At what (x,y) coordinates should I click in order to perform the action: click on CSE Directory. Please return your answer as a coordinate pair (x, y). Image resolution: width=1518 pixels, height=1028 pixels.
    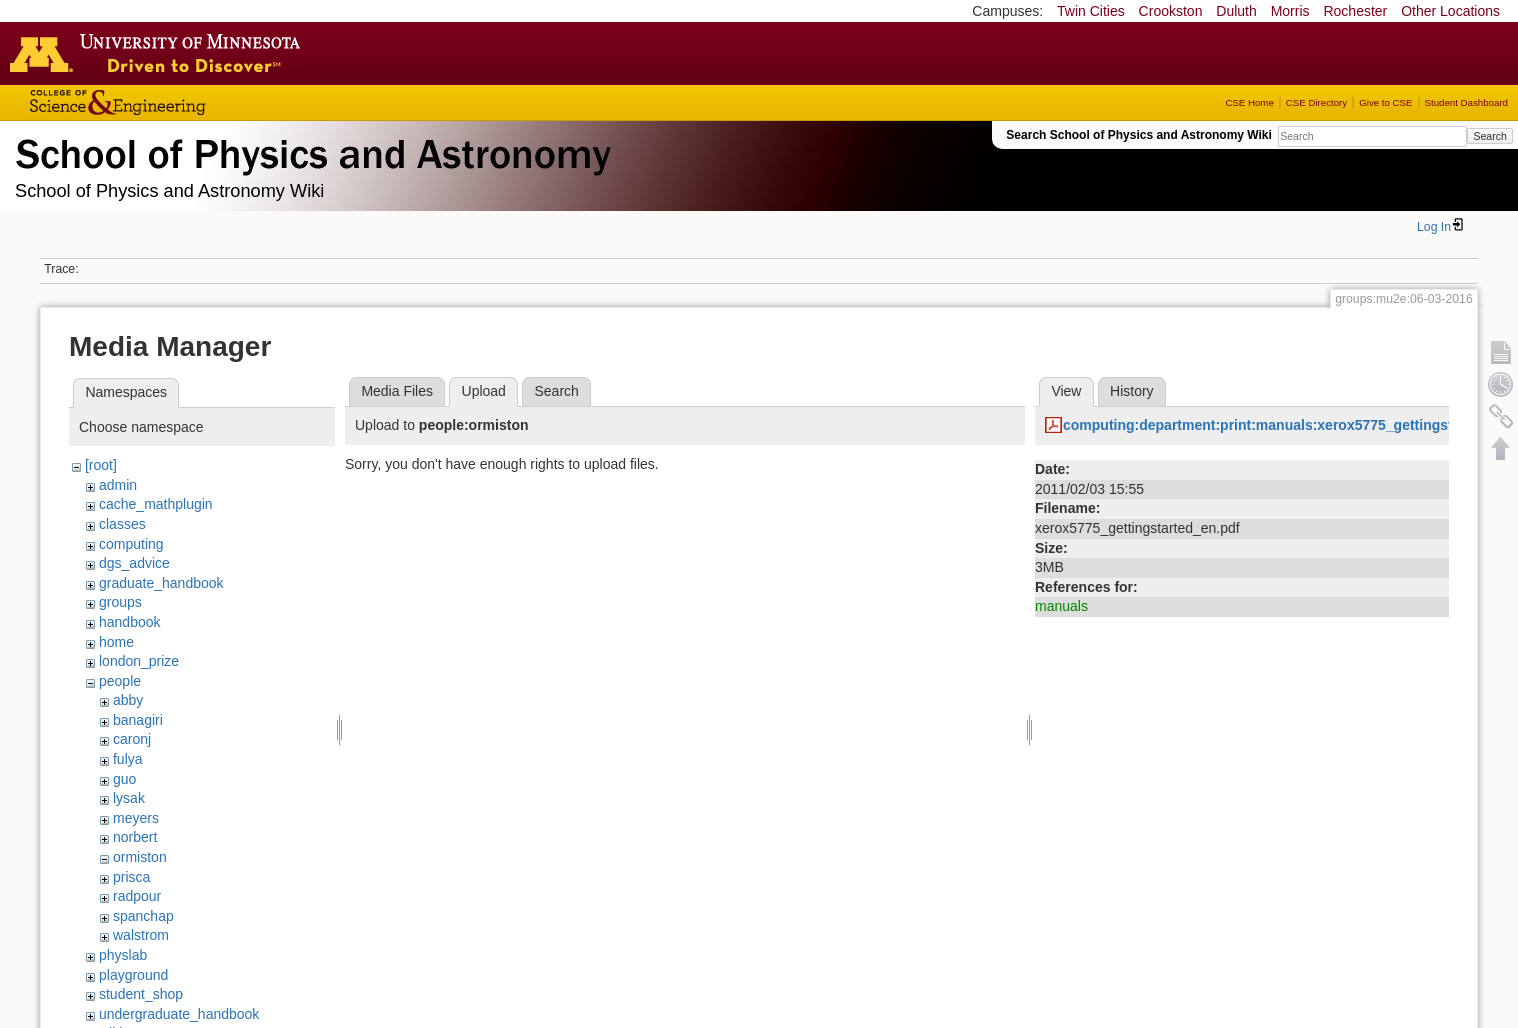
    Looking at the image, I should click on (1316, 102).